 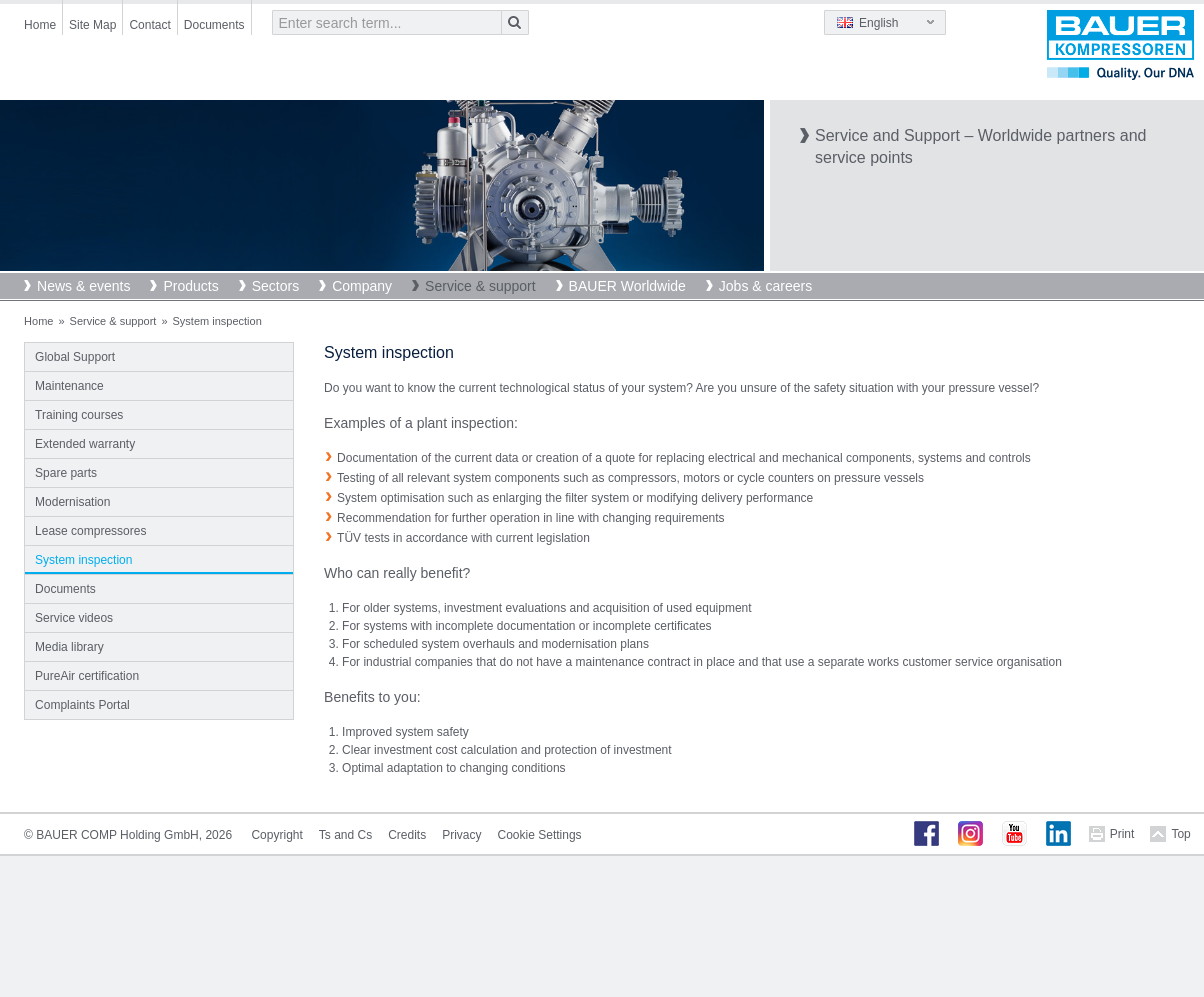 What do you see at coordinates (92, 25) in the screenshot?
I see `Site Map` at bounding box center [92, 25].